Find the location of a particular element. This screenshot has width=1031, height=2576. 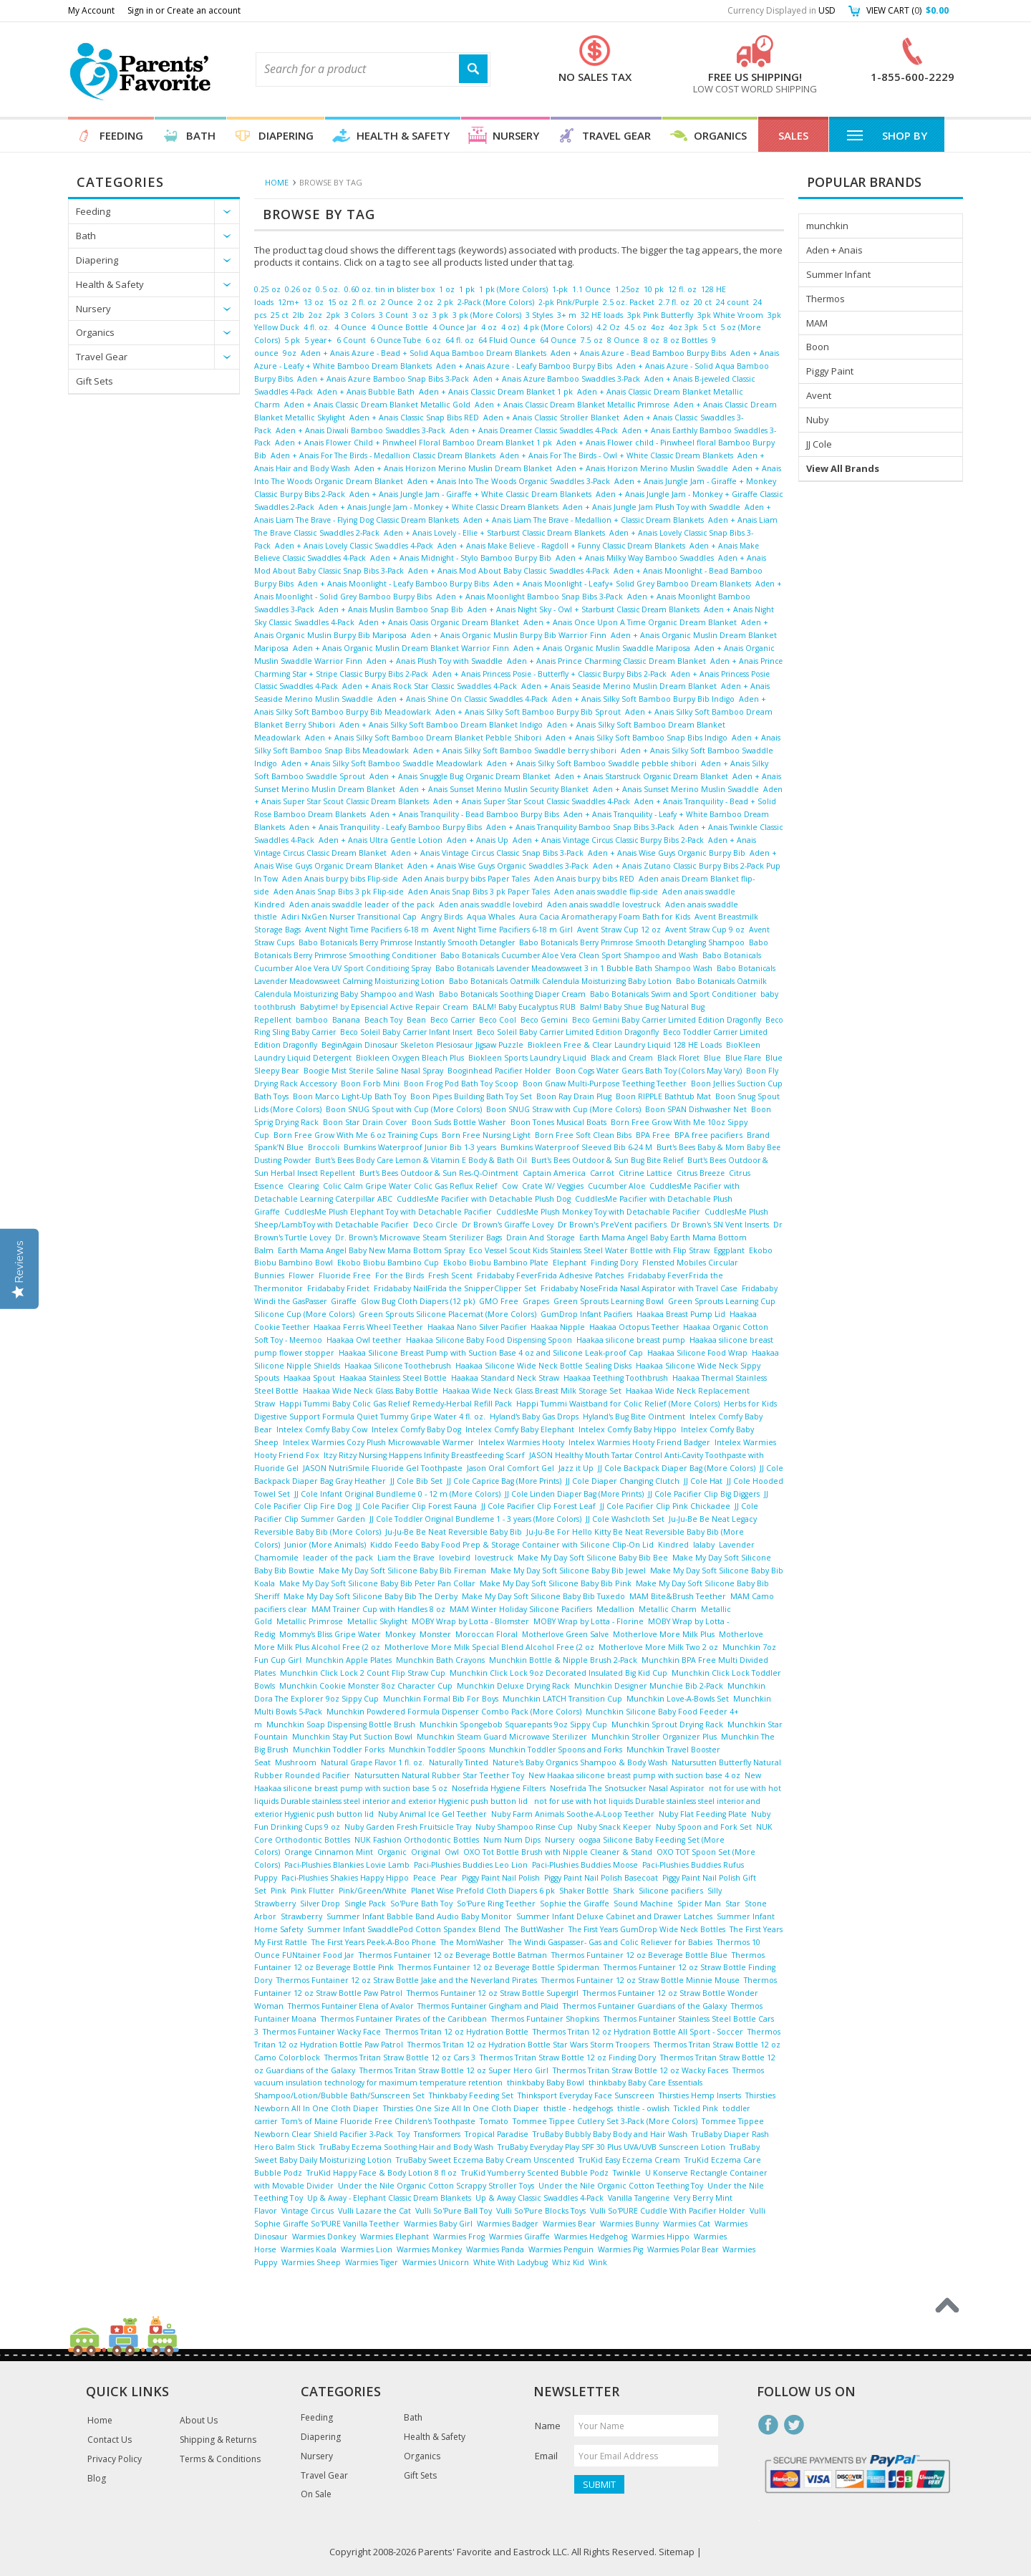

Warmies Bear is located at coordinates (569, 2224).